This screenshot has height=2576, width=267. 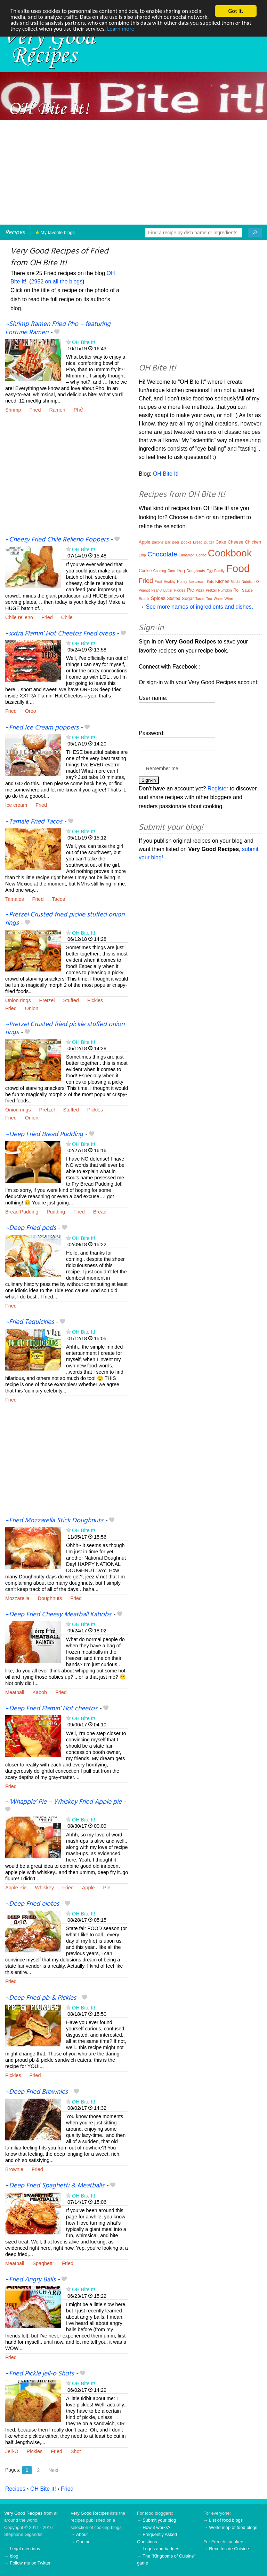 I want to click on ~’Whapple’ Pie – Whiskey Fried Apple pie, so click(x=63, y=1802).